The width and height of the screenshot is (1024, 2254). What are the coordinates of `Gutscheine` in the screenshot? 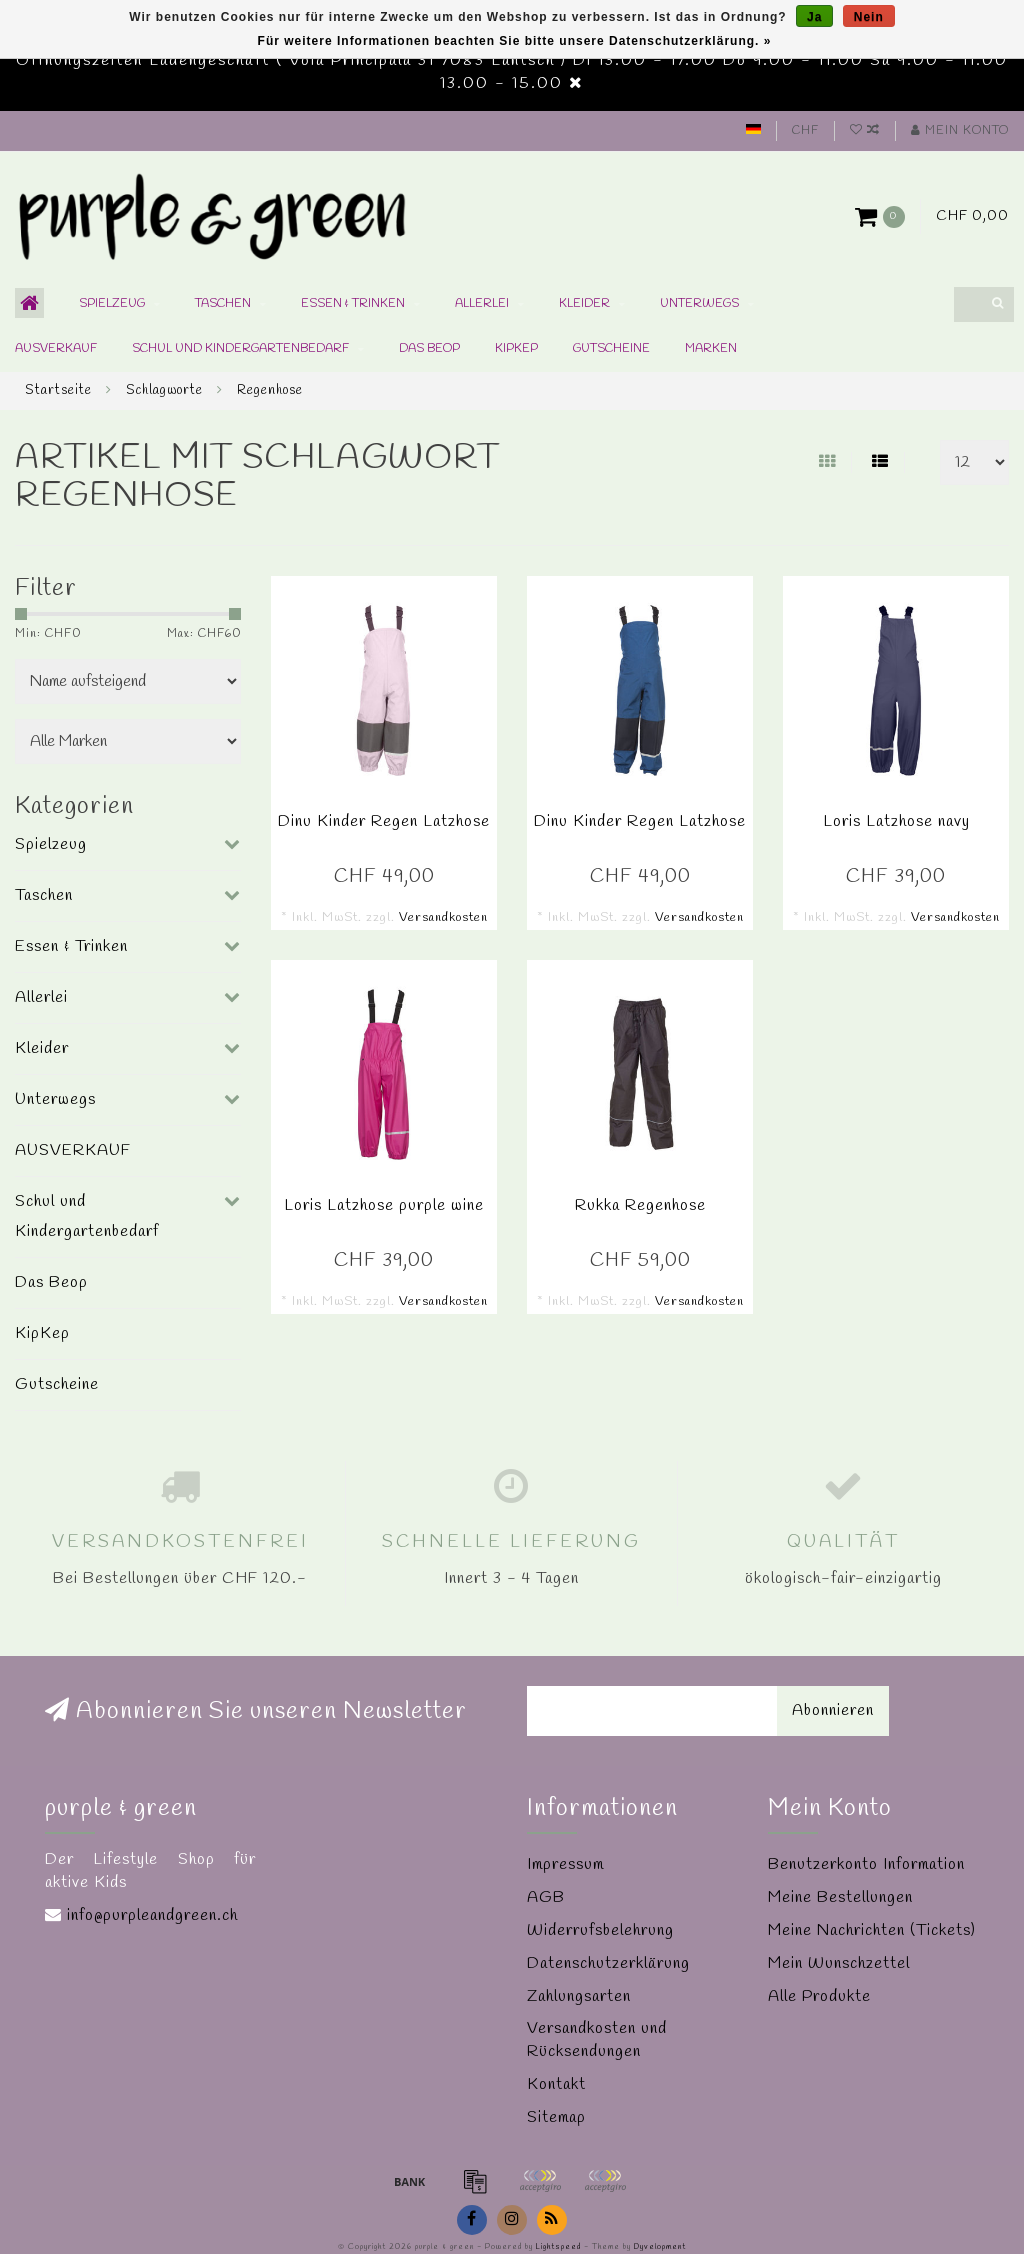 It's located at (611, 349).